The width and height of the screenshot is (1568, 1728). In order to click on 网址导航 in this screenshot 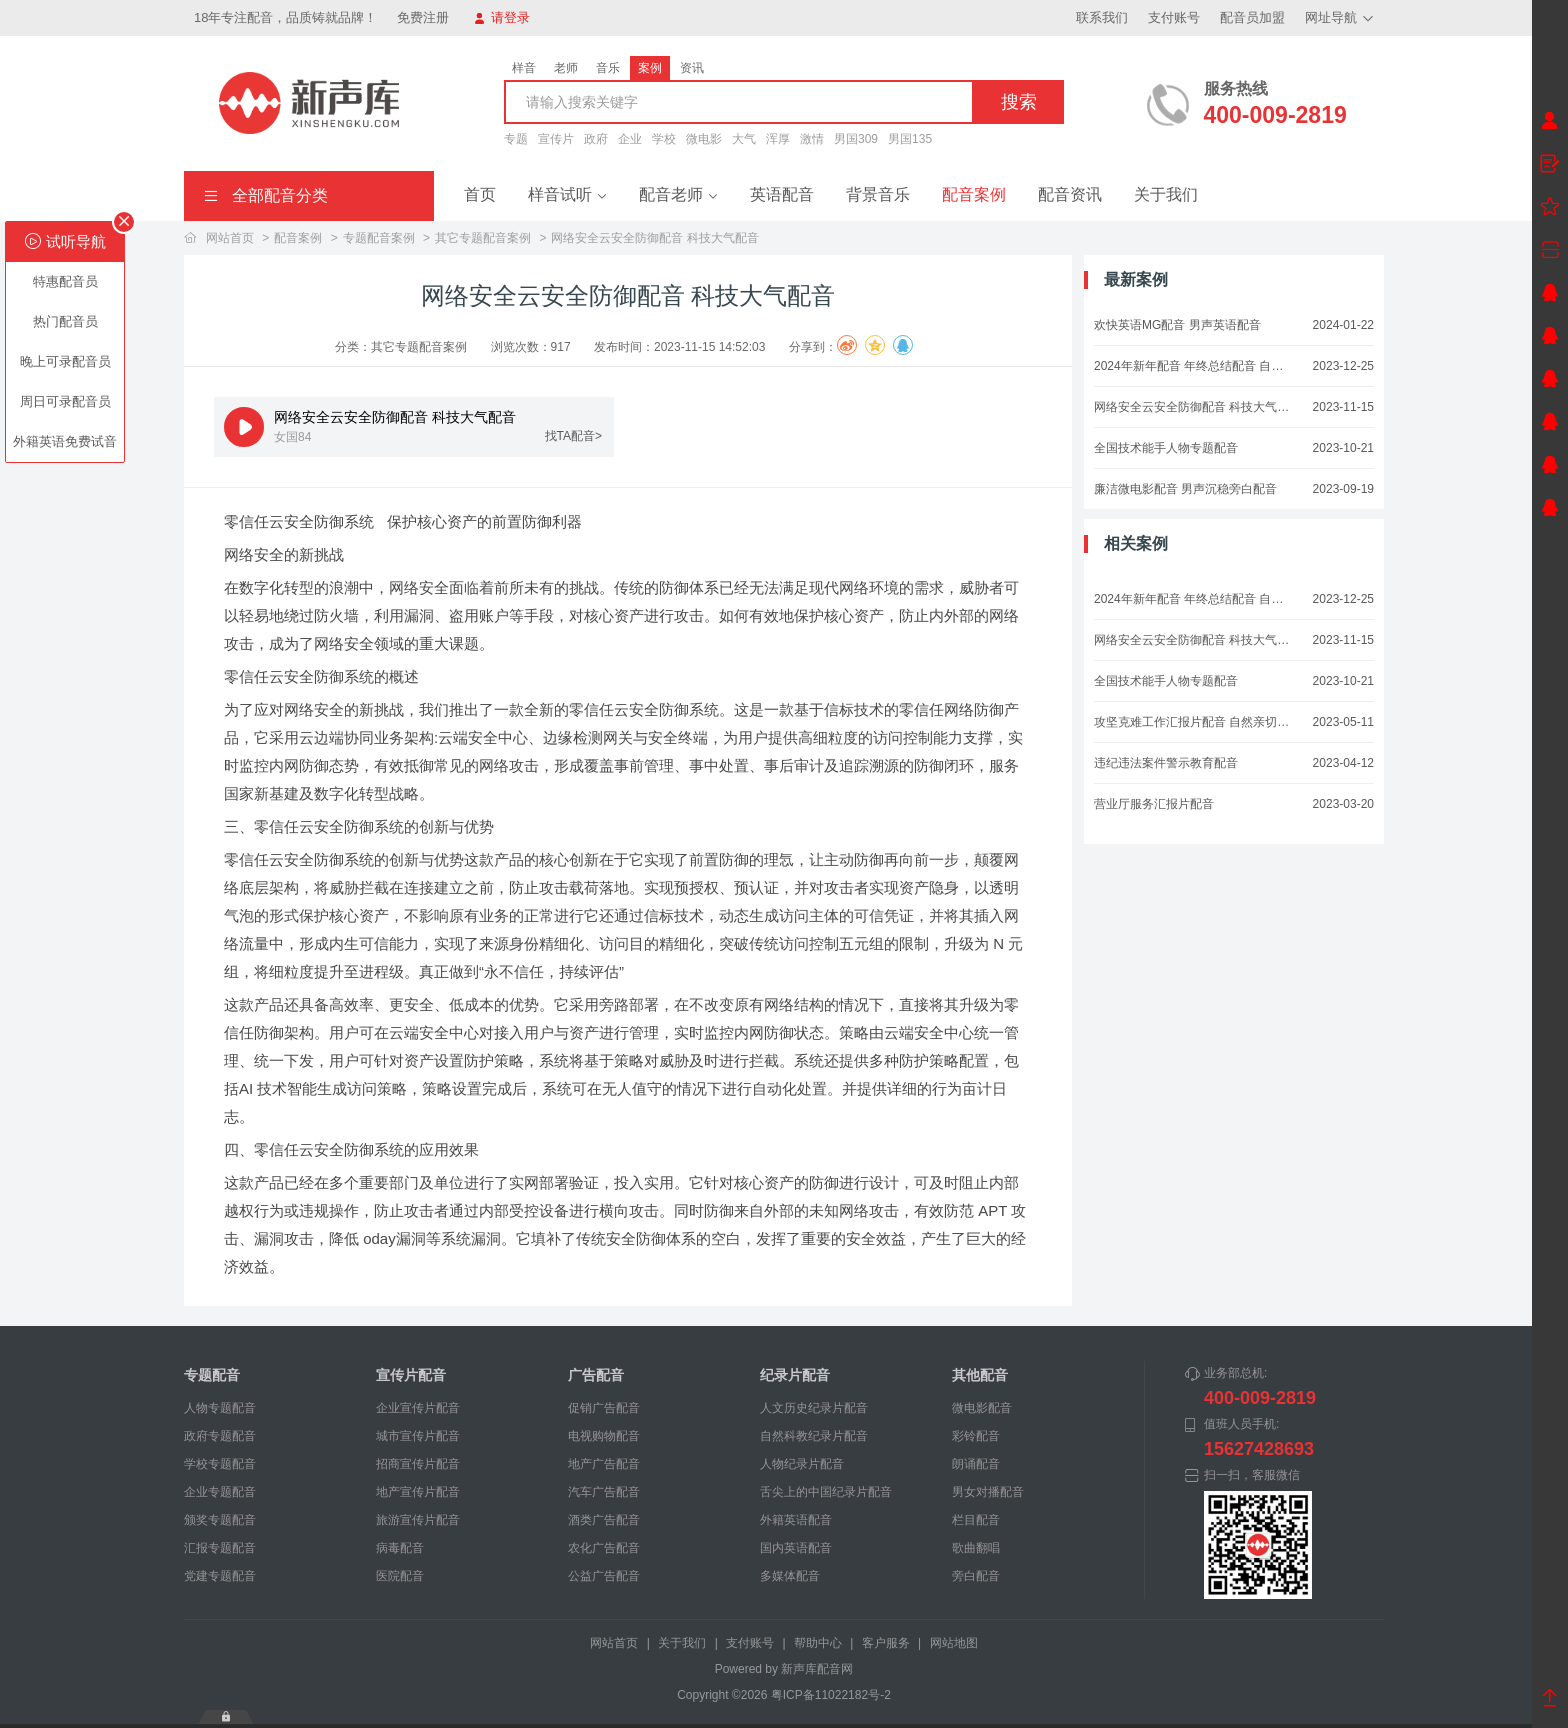, I will do `click(1339, 17)`.